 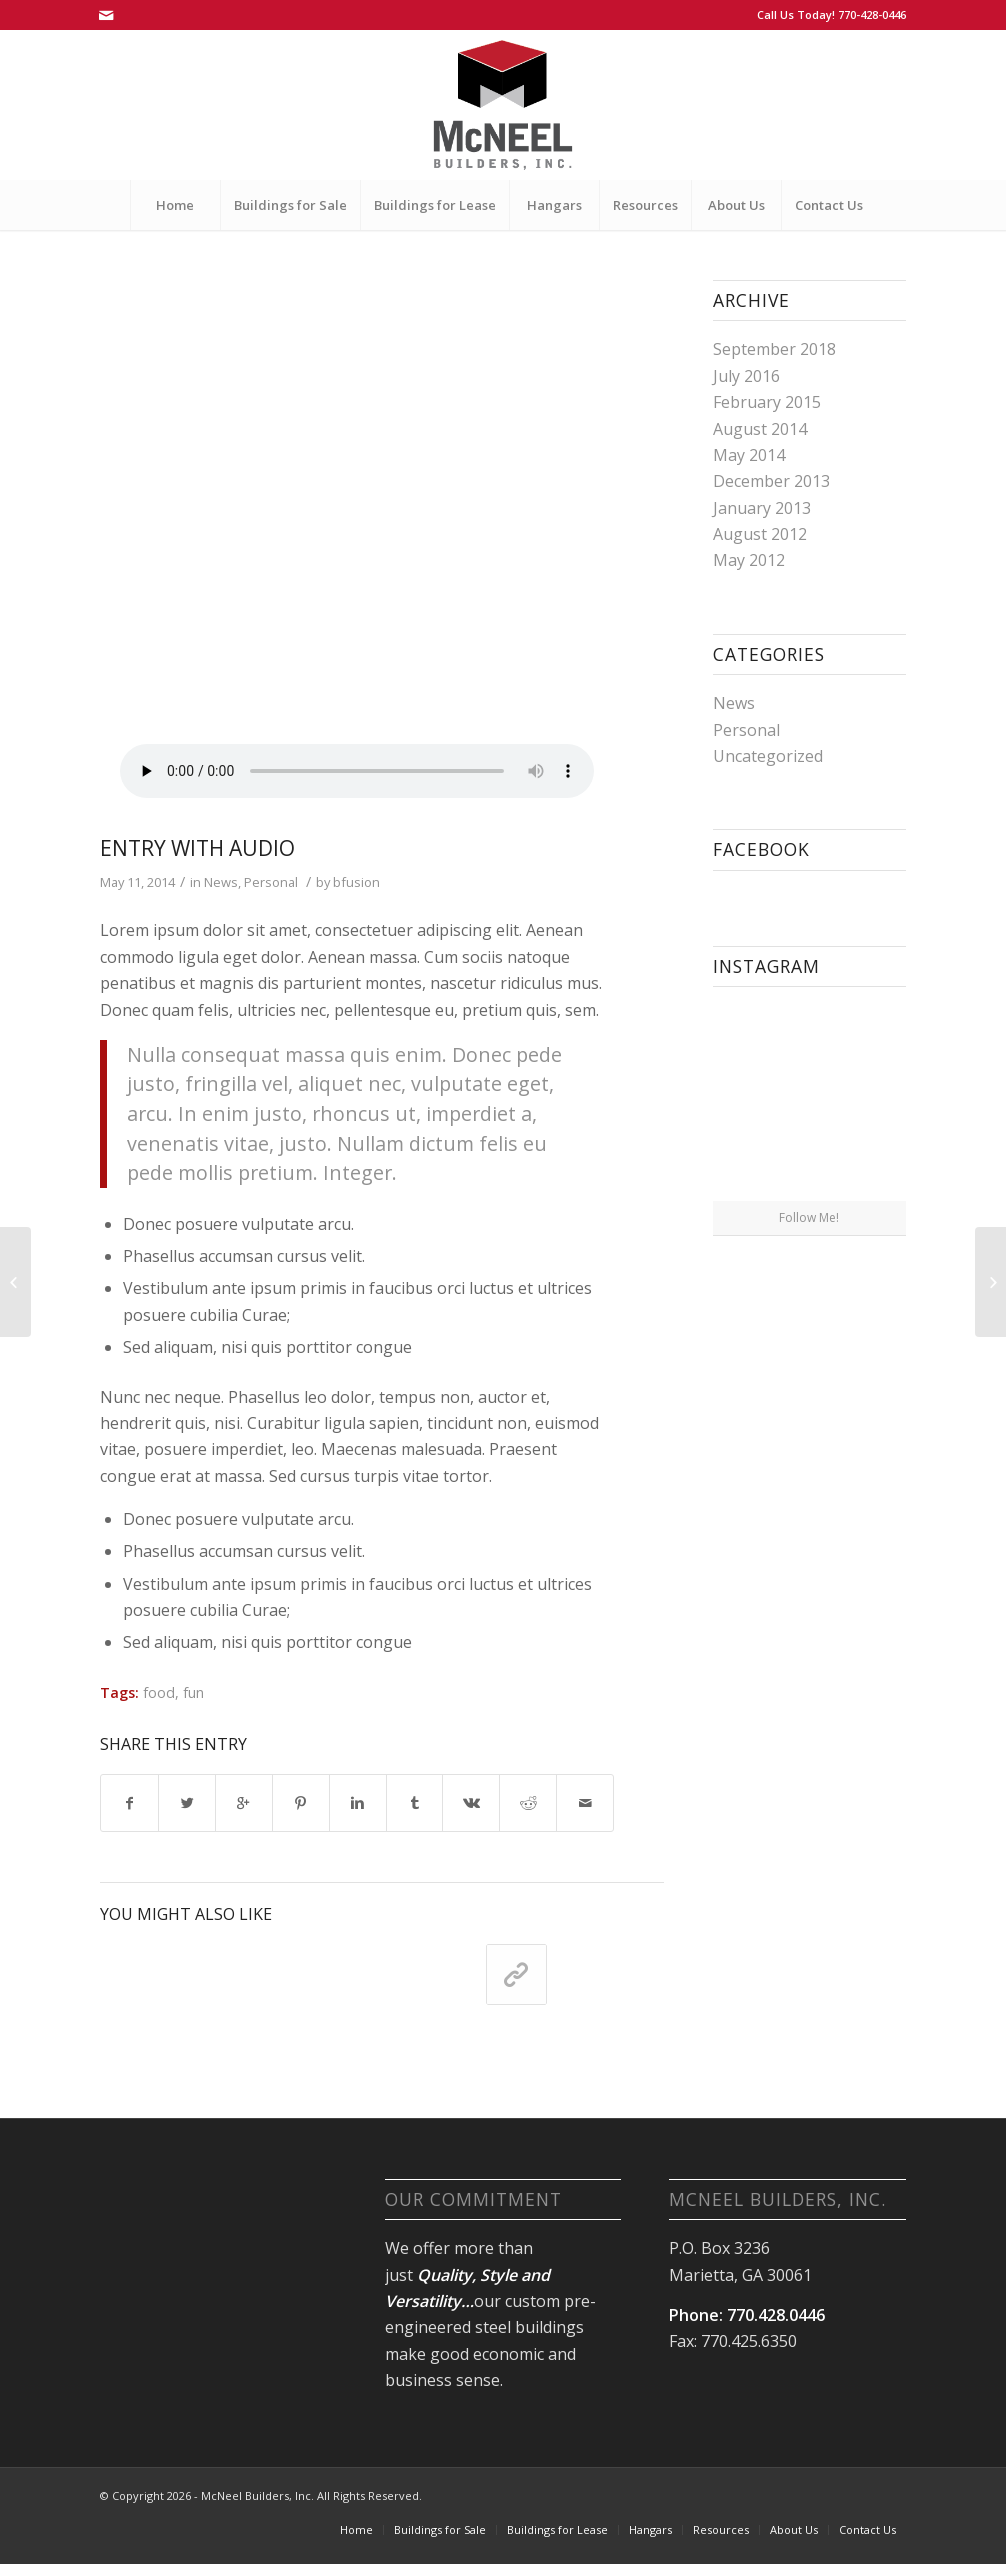 What do you see at coordinates (768, 756) in the screenshot?
I see `Uncategorized` at bounding box center [768, 756].